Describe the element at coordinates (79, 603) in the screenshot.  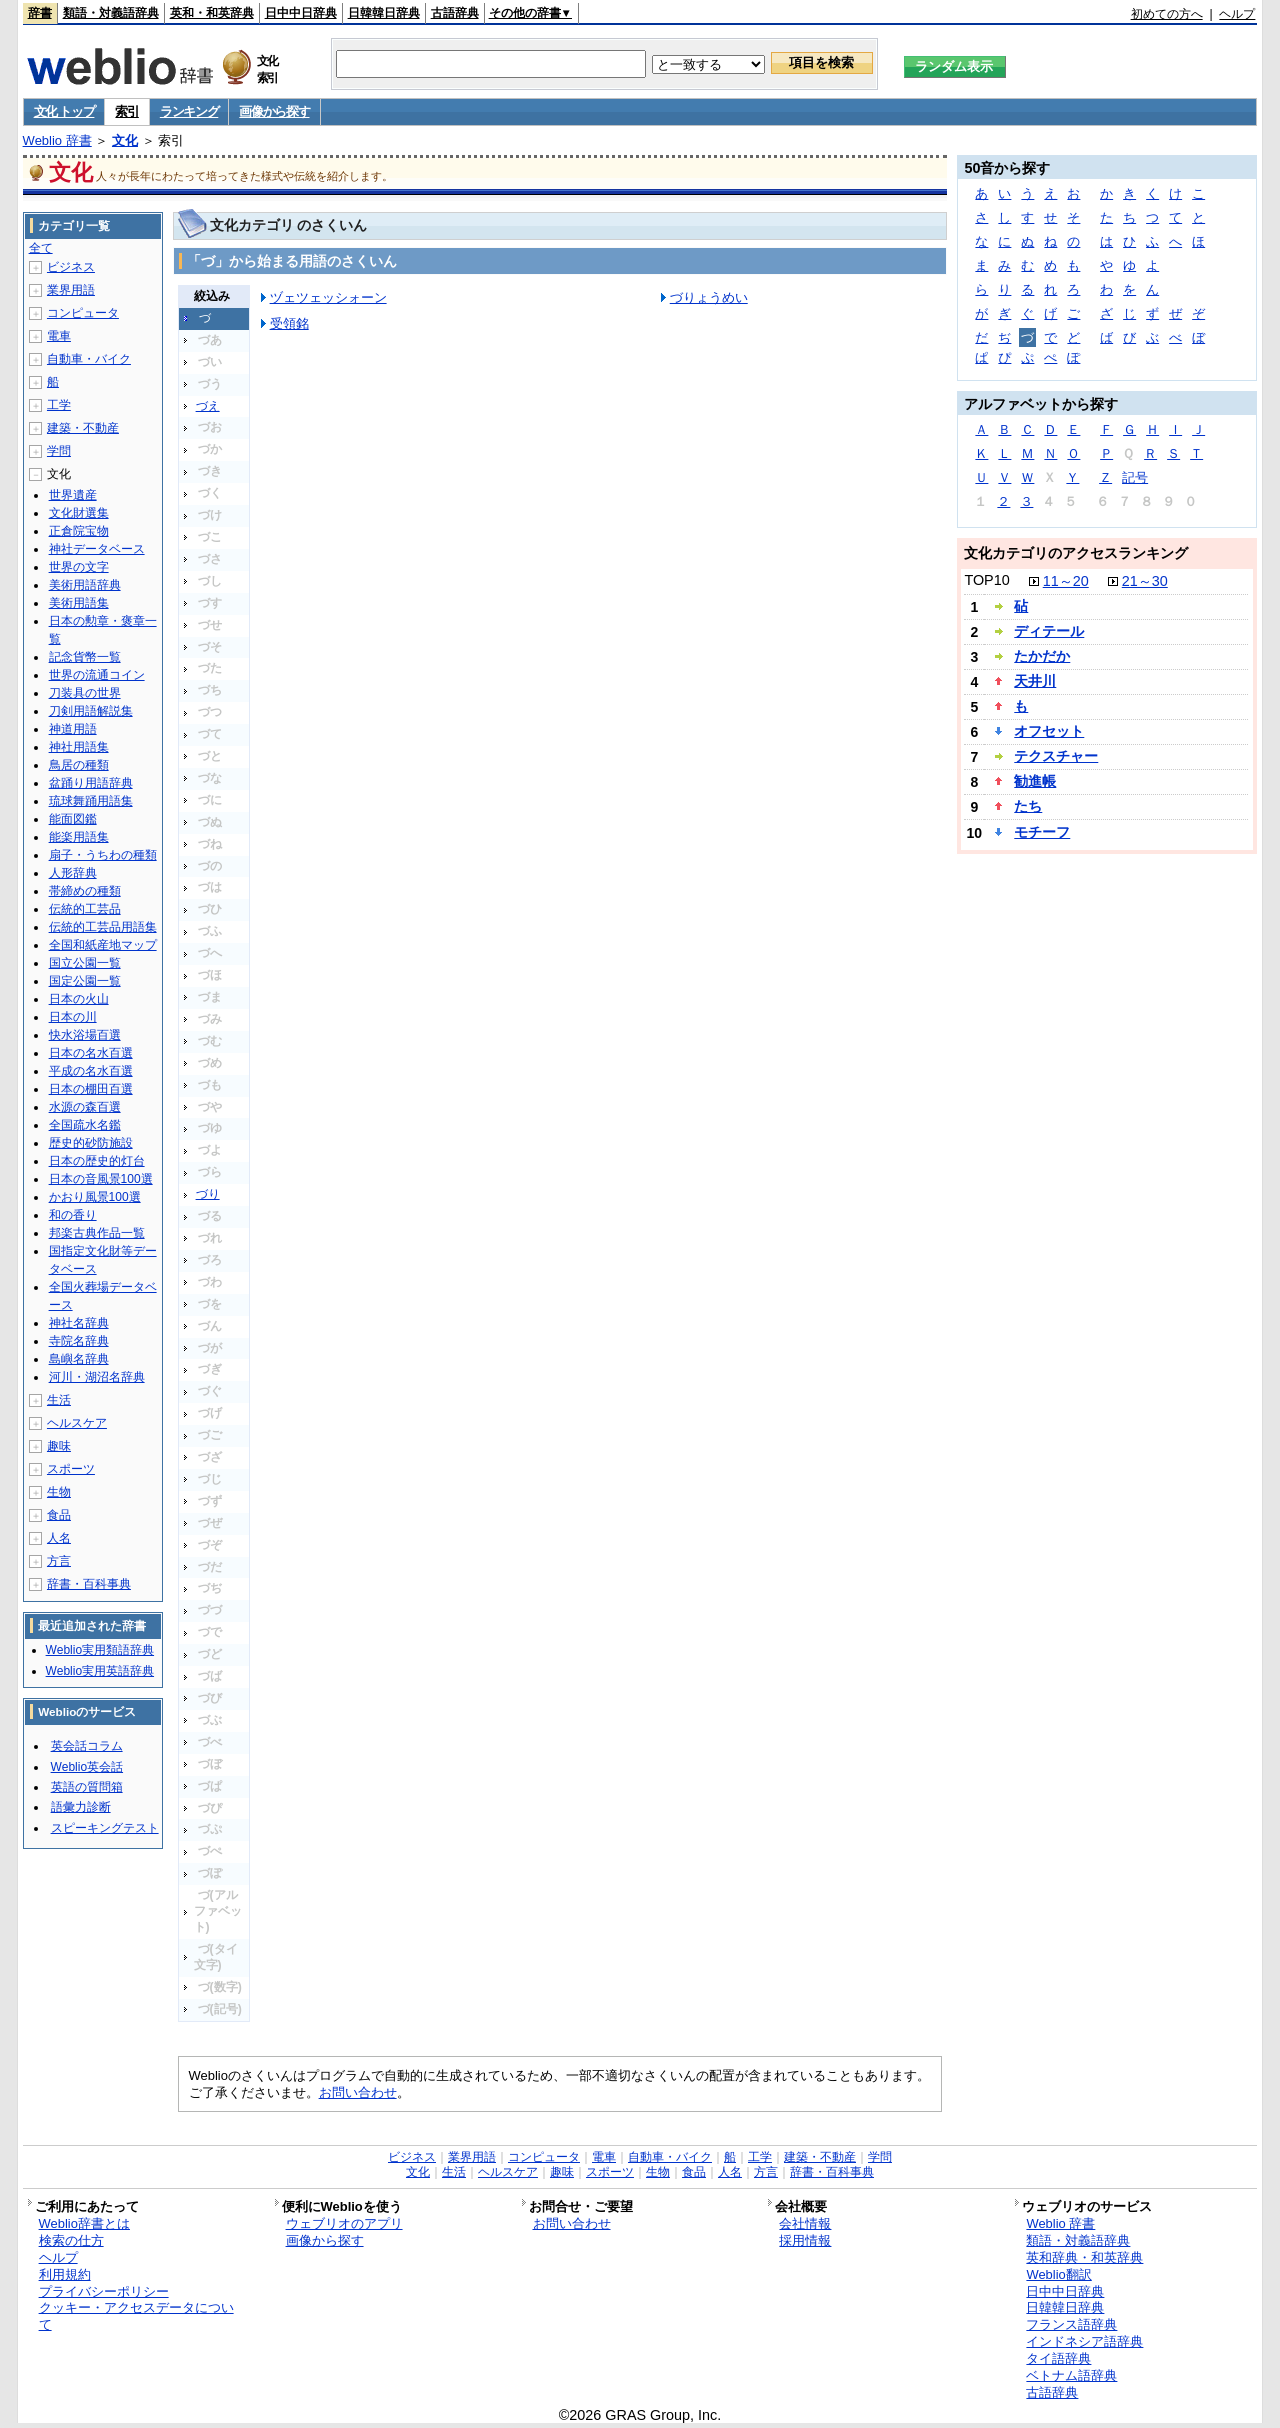
I see `美術用語集` at that location.